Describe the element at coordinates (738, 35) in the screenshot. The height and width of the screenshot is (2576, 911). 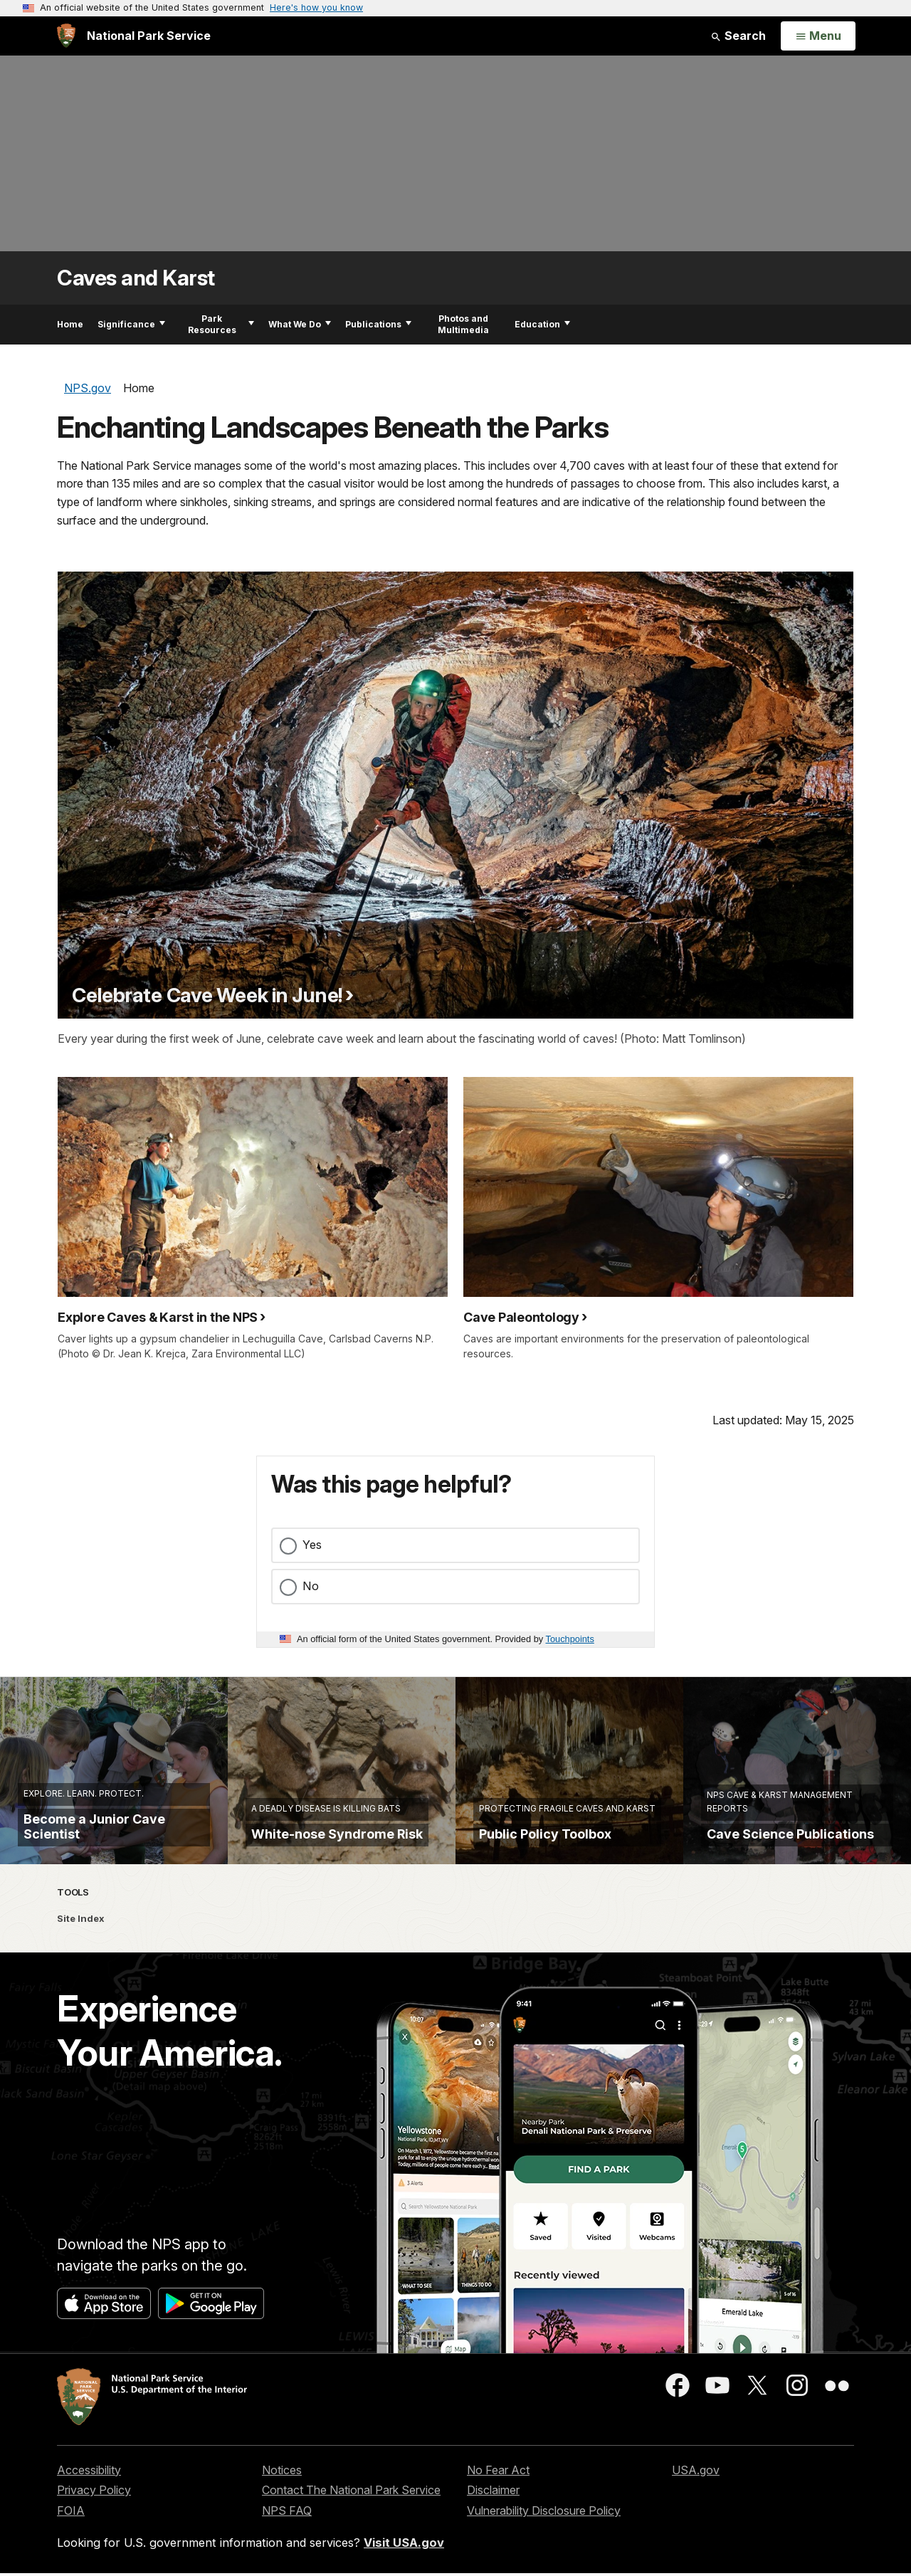
I see `Search` at that location.